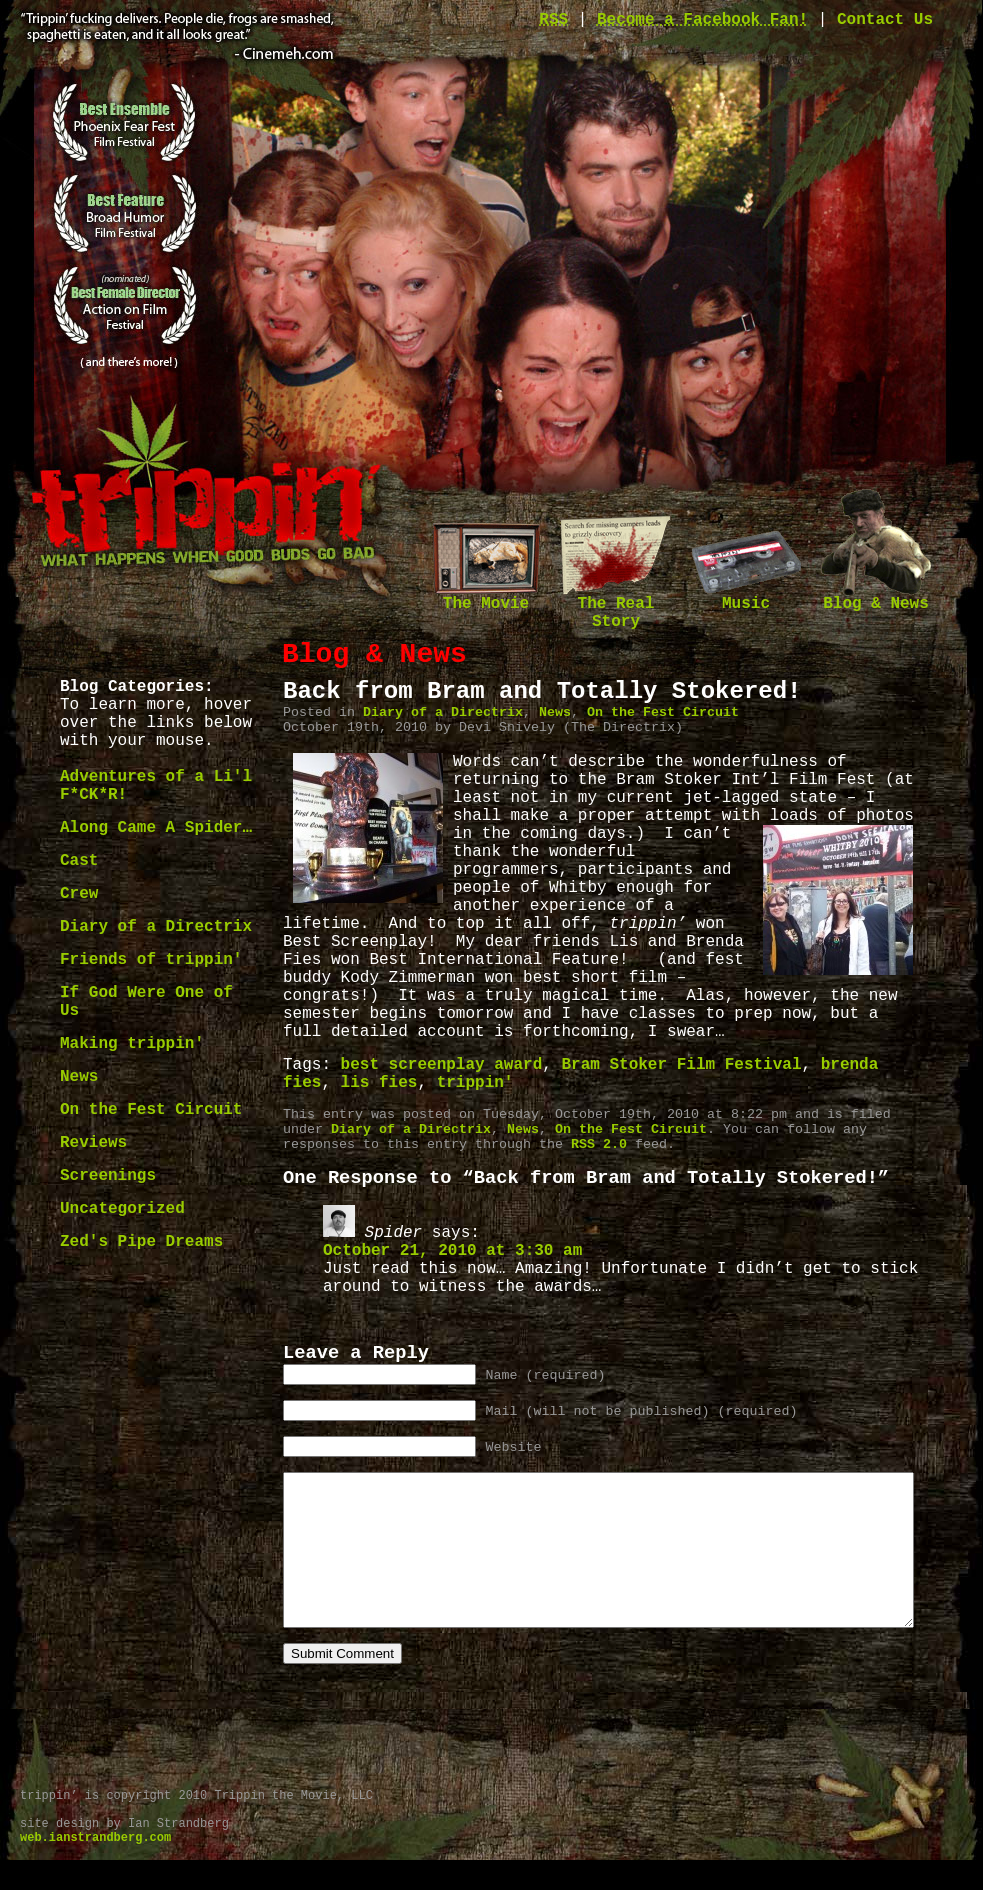  I want to click on October 21, 2010 at 3:30 am, so click(452, 1251).